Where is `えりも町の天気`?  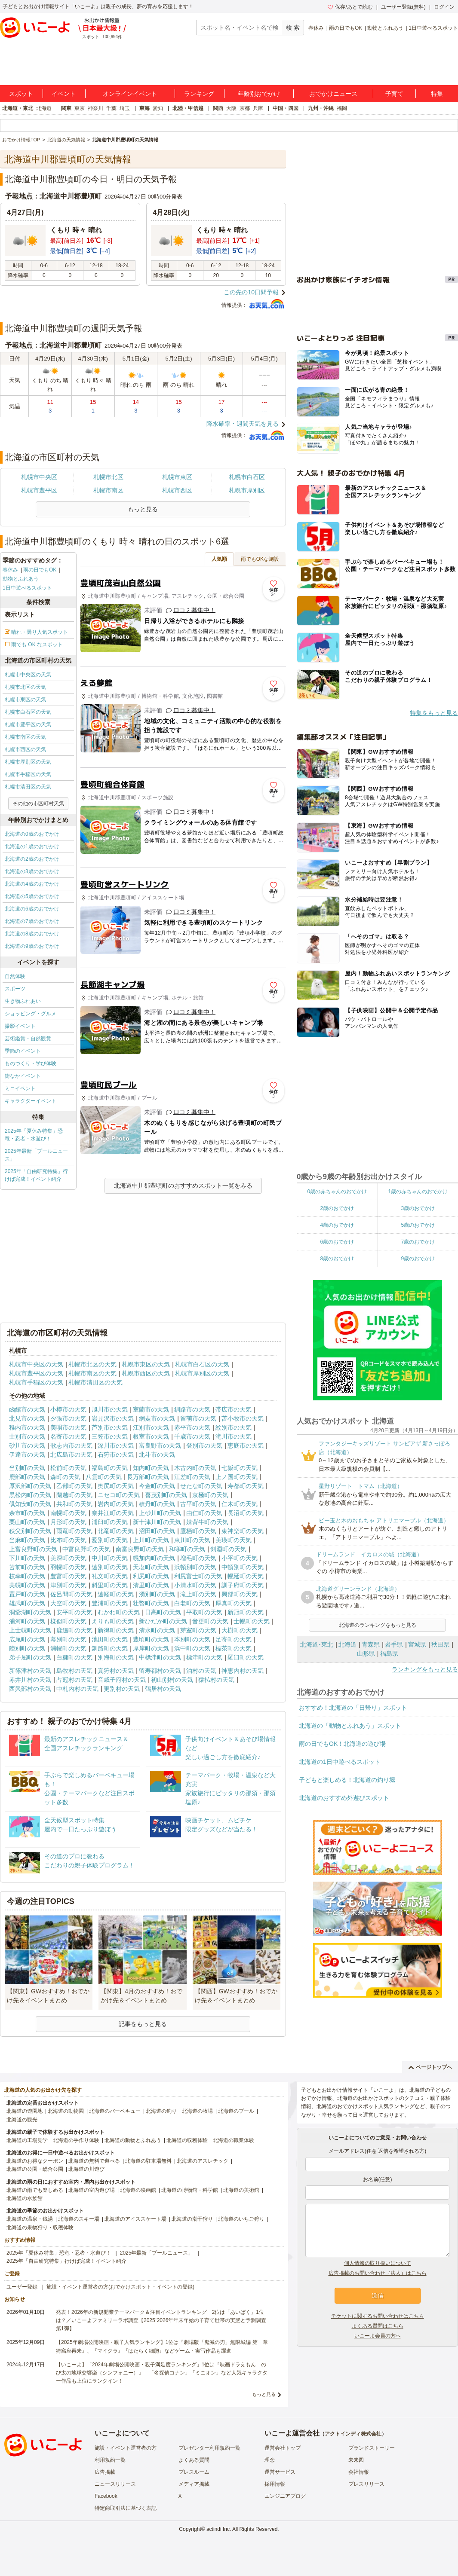 えりも町の天気 is located at coordinates (113, 1621).